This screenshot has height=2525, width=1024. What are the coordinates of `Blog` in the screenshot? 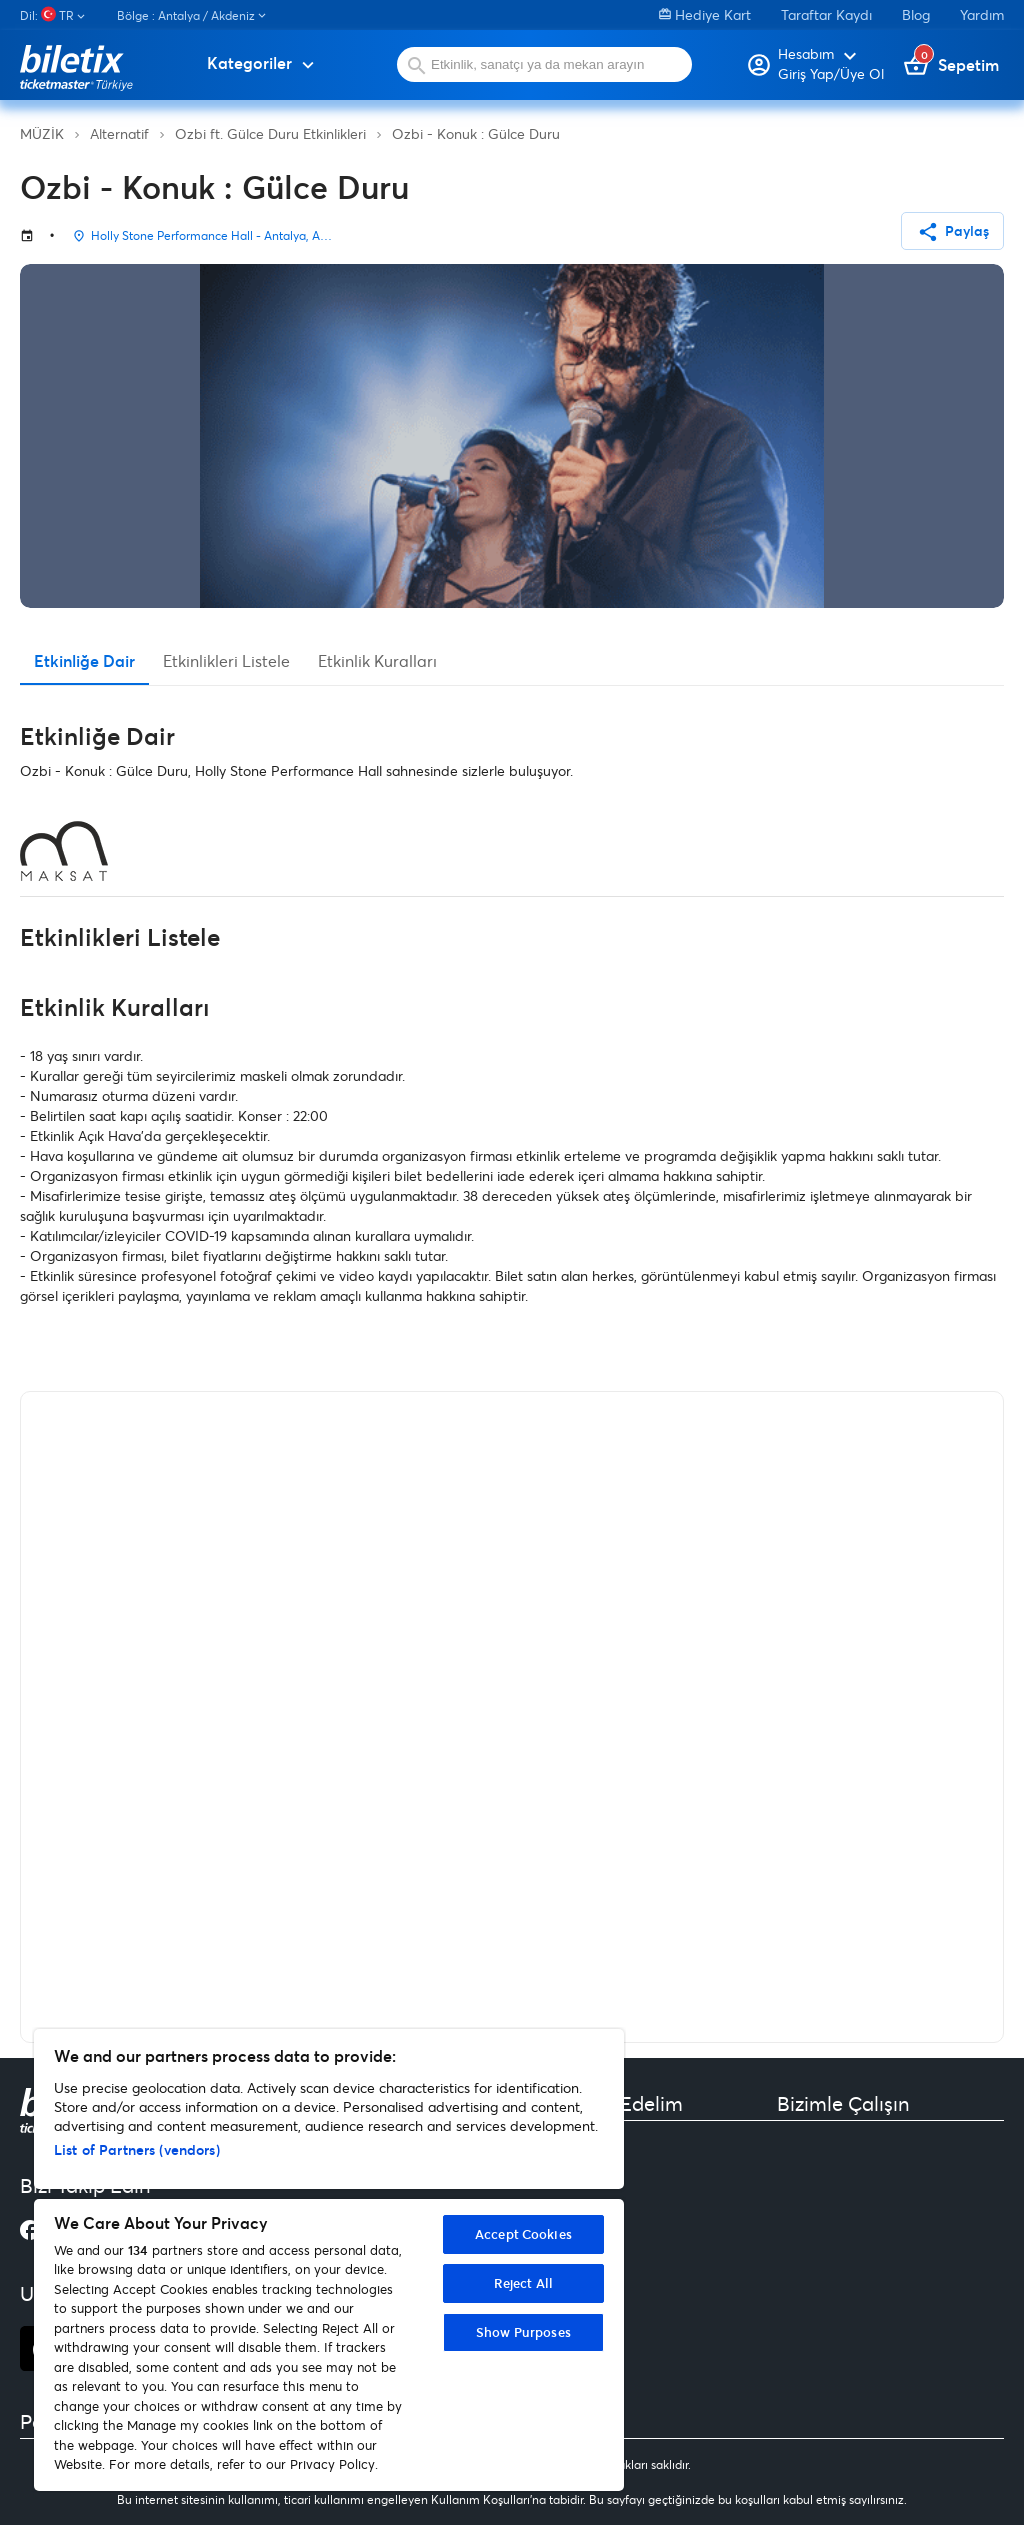 It's located at (916, 14).